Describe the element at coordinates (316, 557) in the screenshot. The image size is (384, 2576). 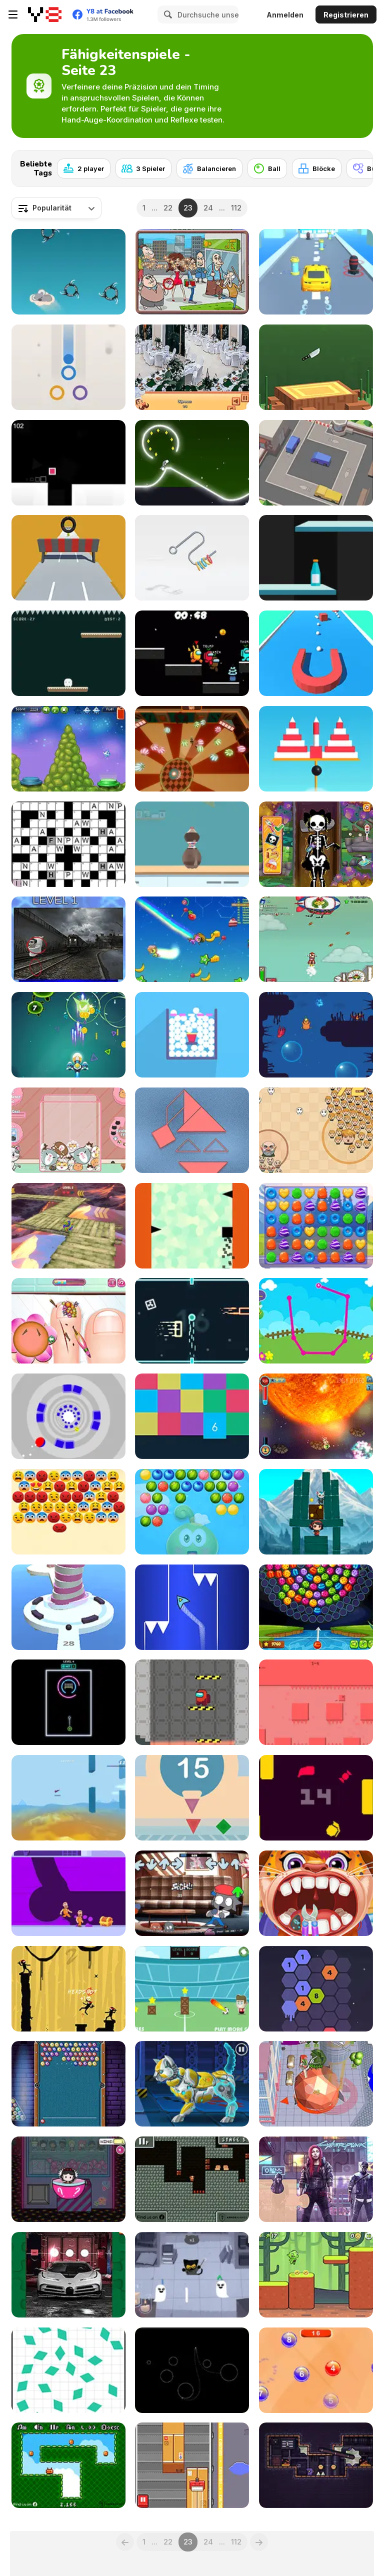
I see `[Jump Bottle]` at that location.